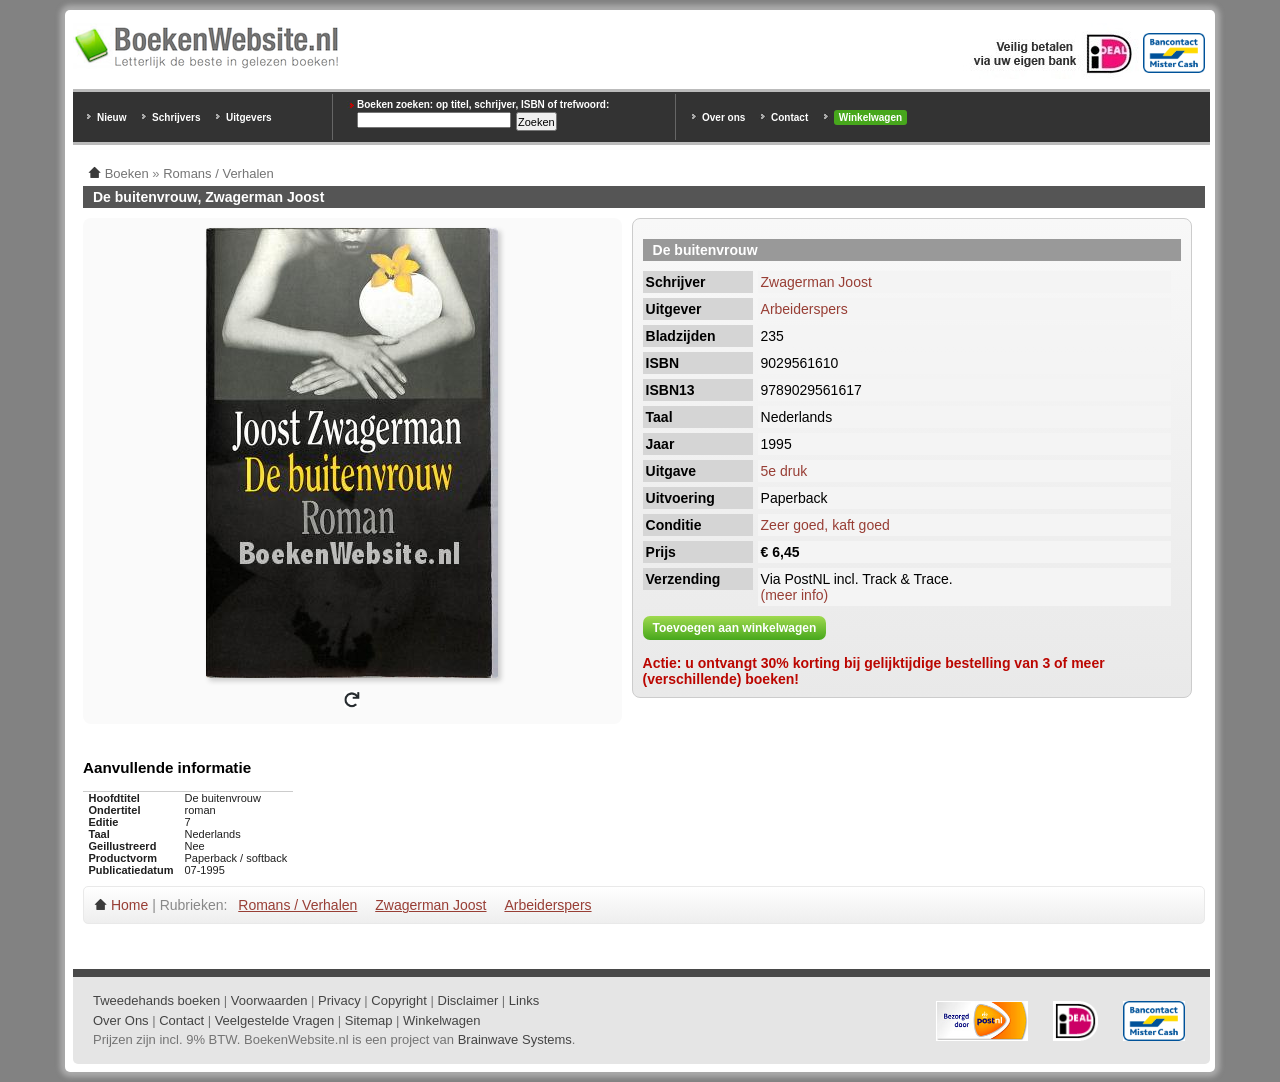 This screenshot has width=1280, height=1082. What do you see at coordinates (339, 1000) in the screenshot?
I see `Privacy` at bounding box center [339, 1000].